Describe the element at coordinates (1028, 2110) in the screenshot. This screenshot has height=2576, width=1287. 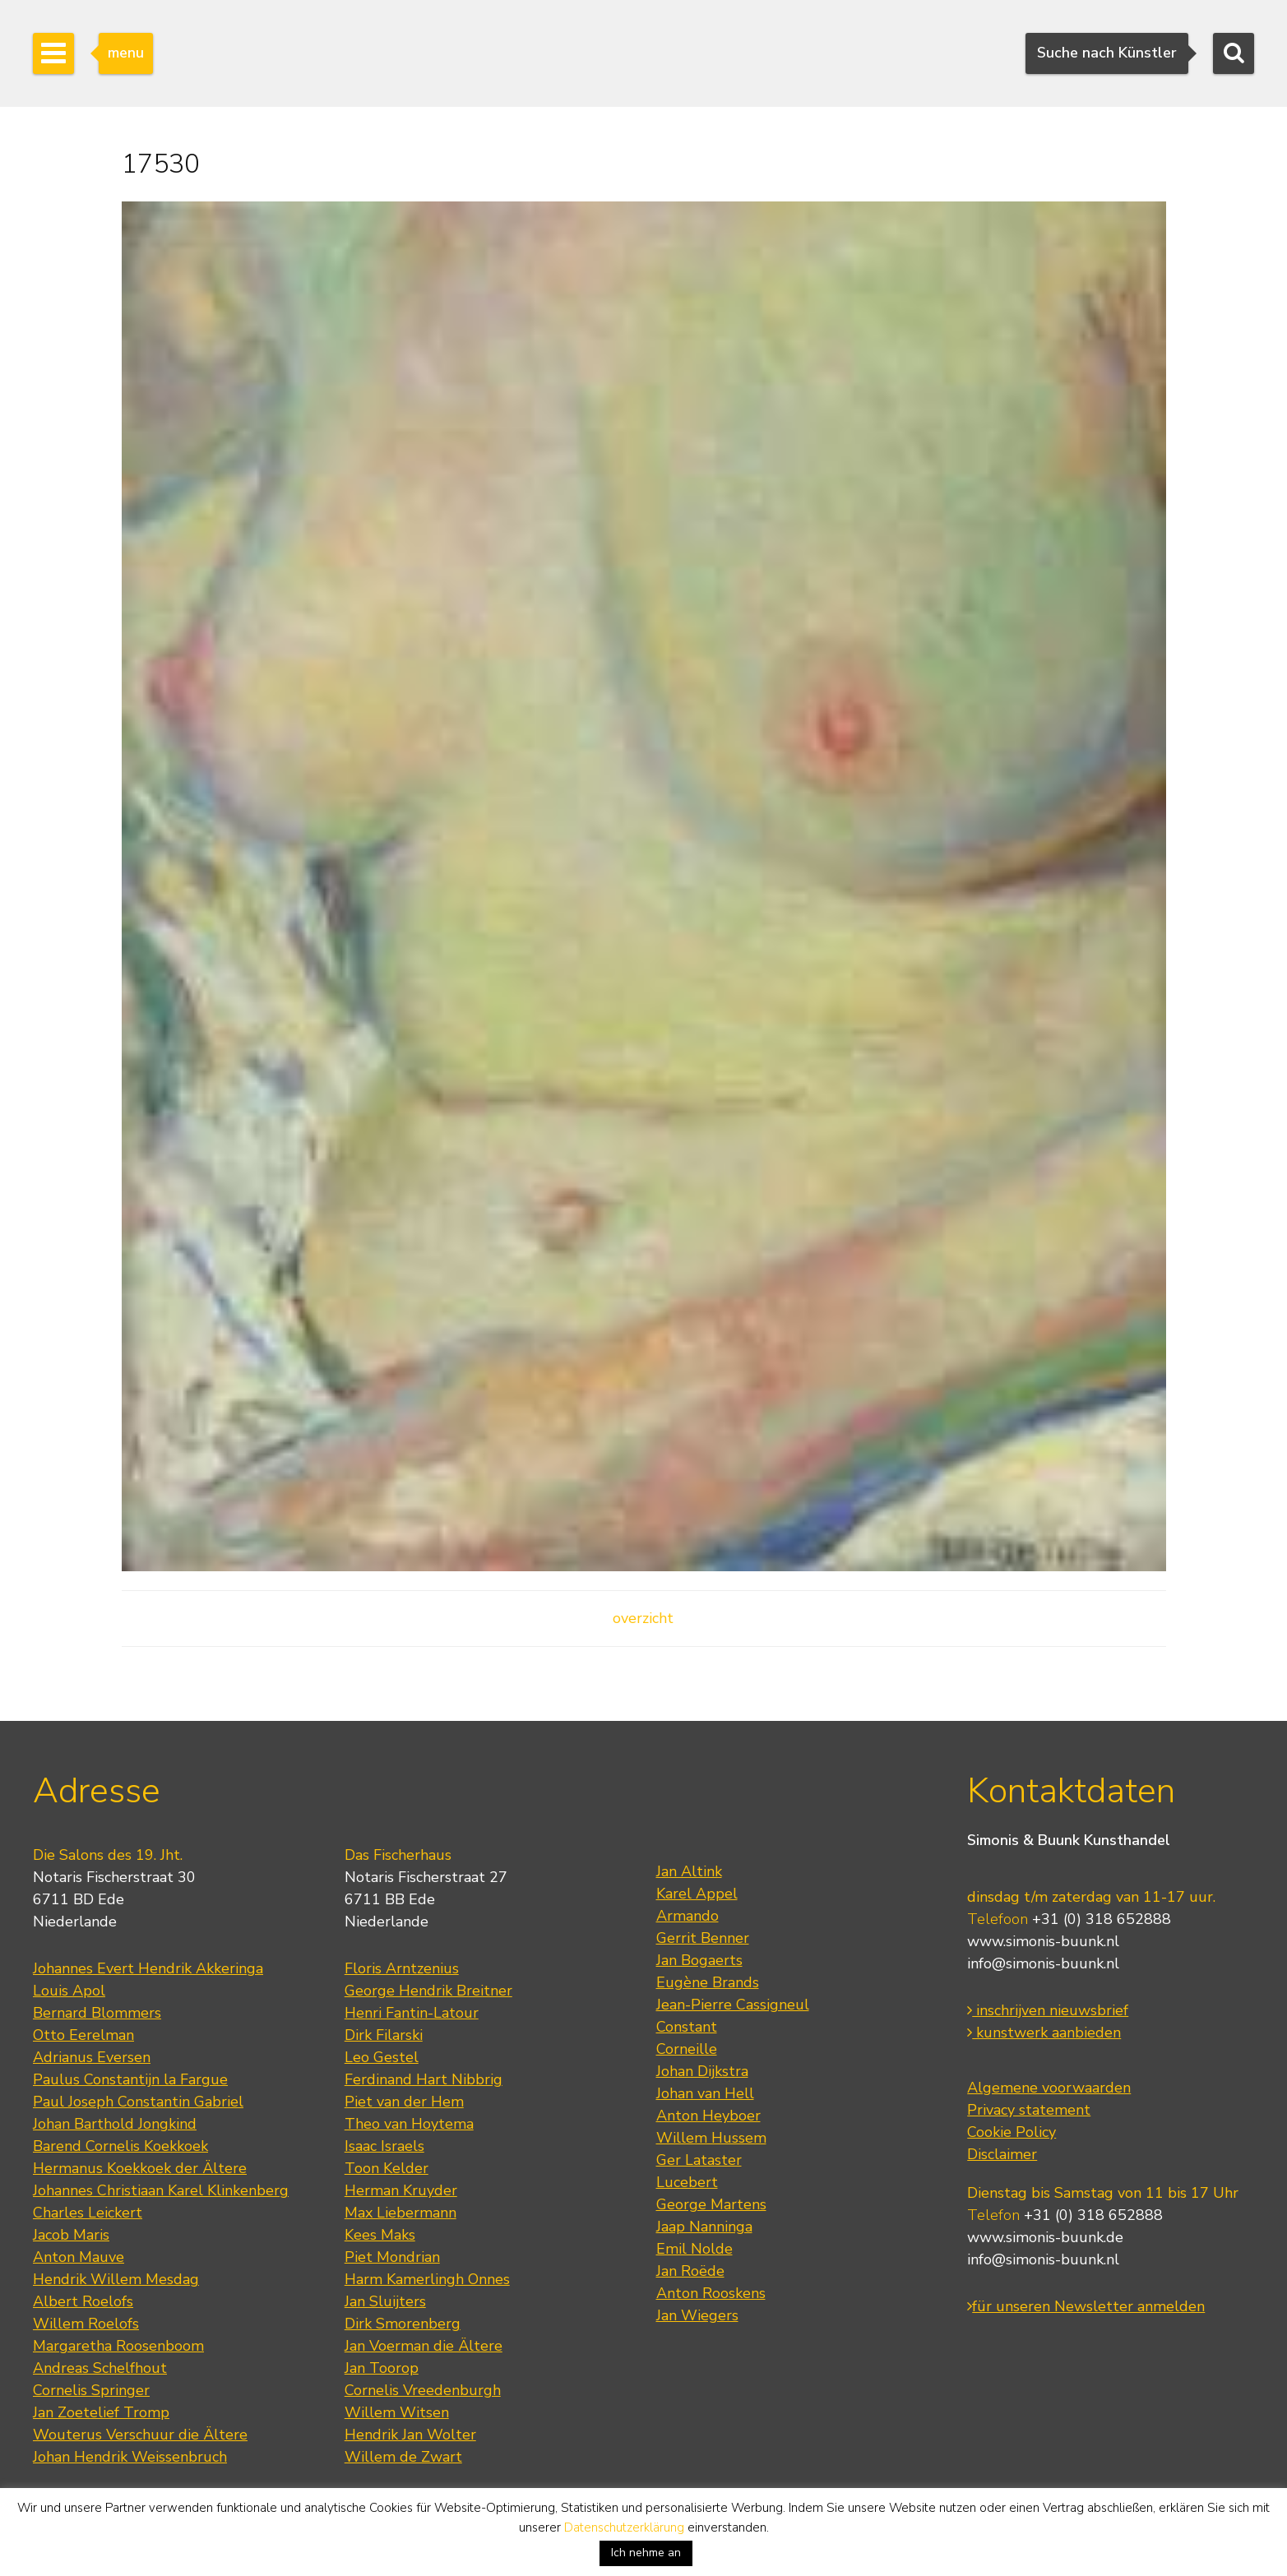
I see `Privacy statement` at that location.